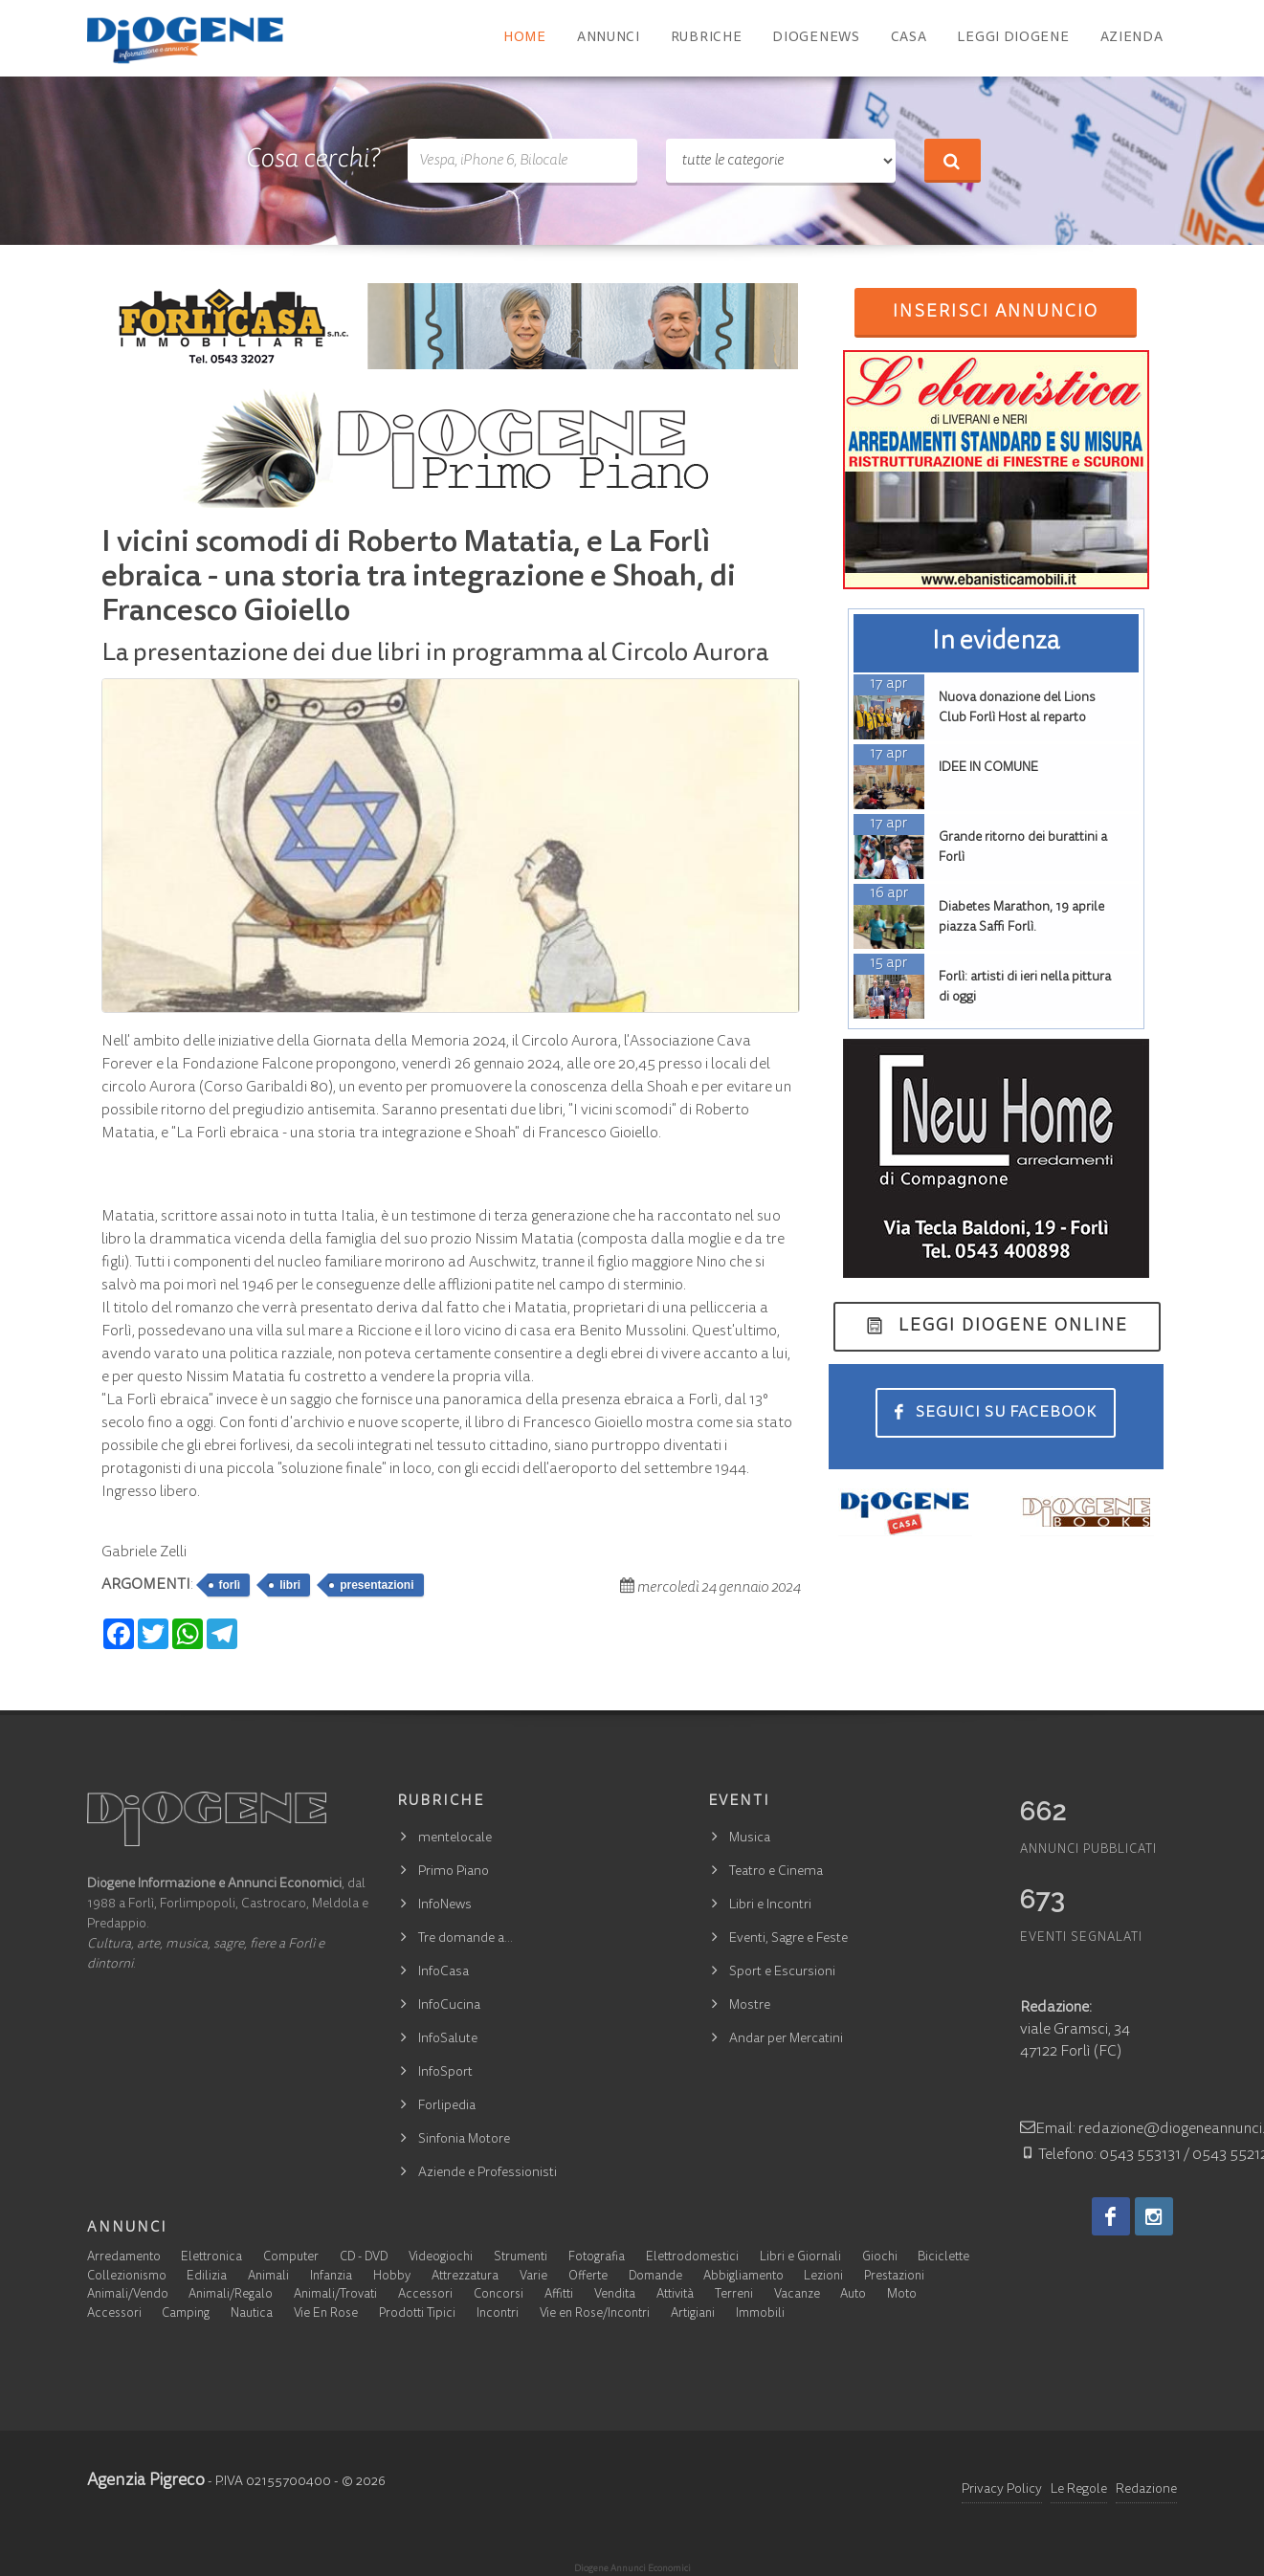 The image size is (1264, 2576). Describe the element at coordinates (800, 2258) in the screenshot. I see `Libri e Giornali` at that location.